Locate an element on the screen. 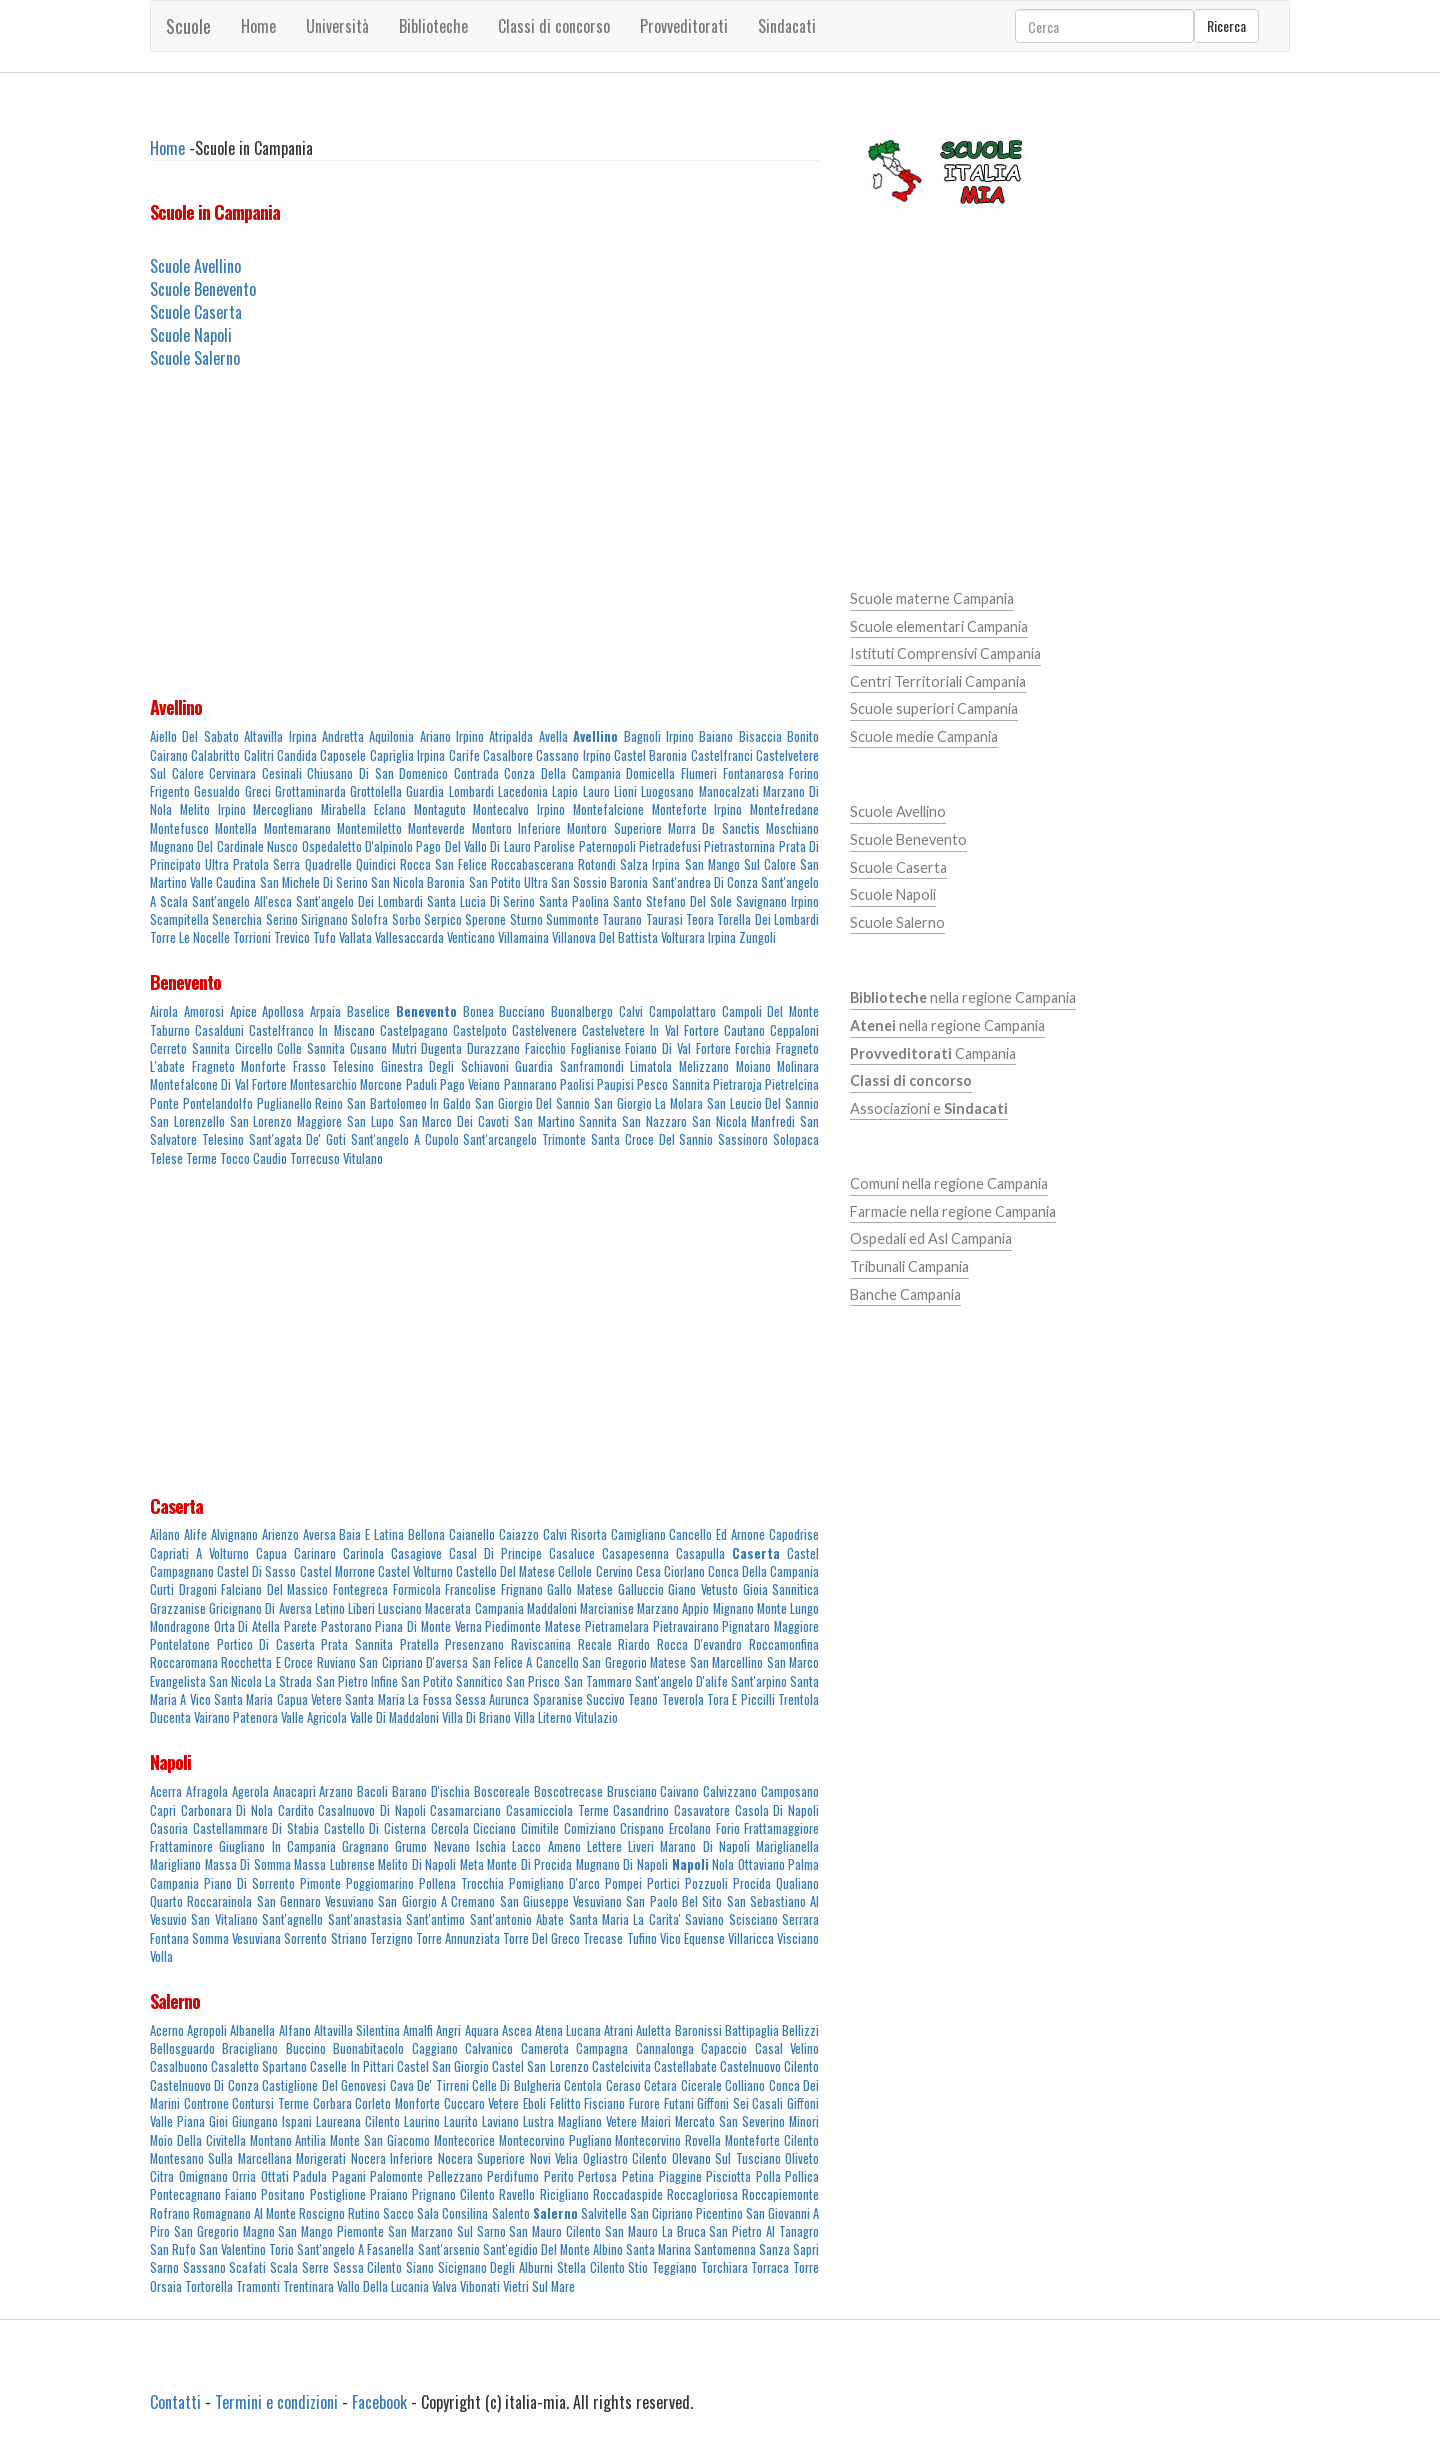 The width and height of the screenshot is (1440, 2462). Castelvenere is located at coordinates (544, 1030).